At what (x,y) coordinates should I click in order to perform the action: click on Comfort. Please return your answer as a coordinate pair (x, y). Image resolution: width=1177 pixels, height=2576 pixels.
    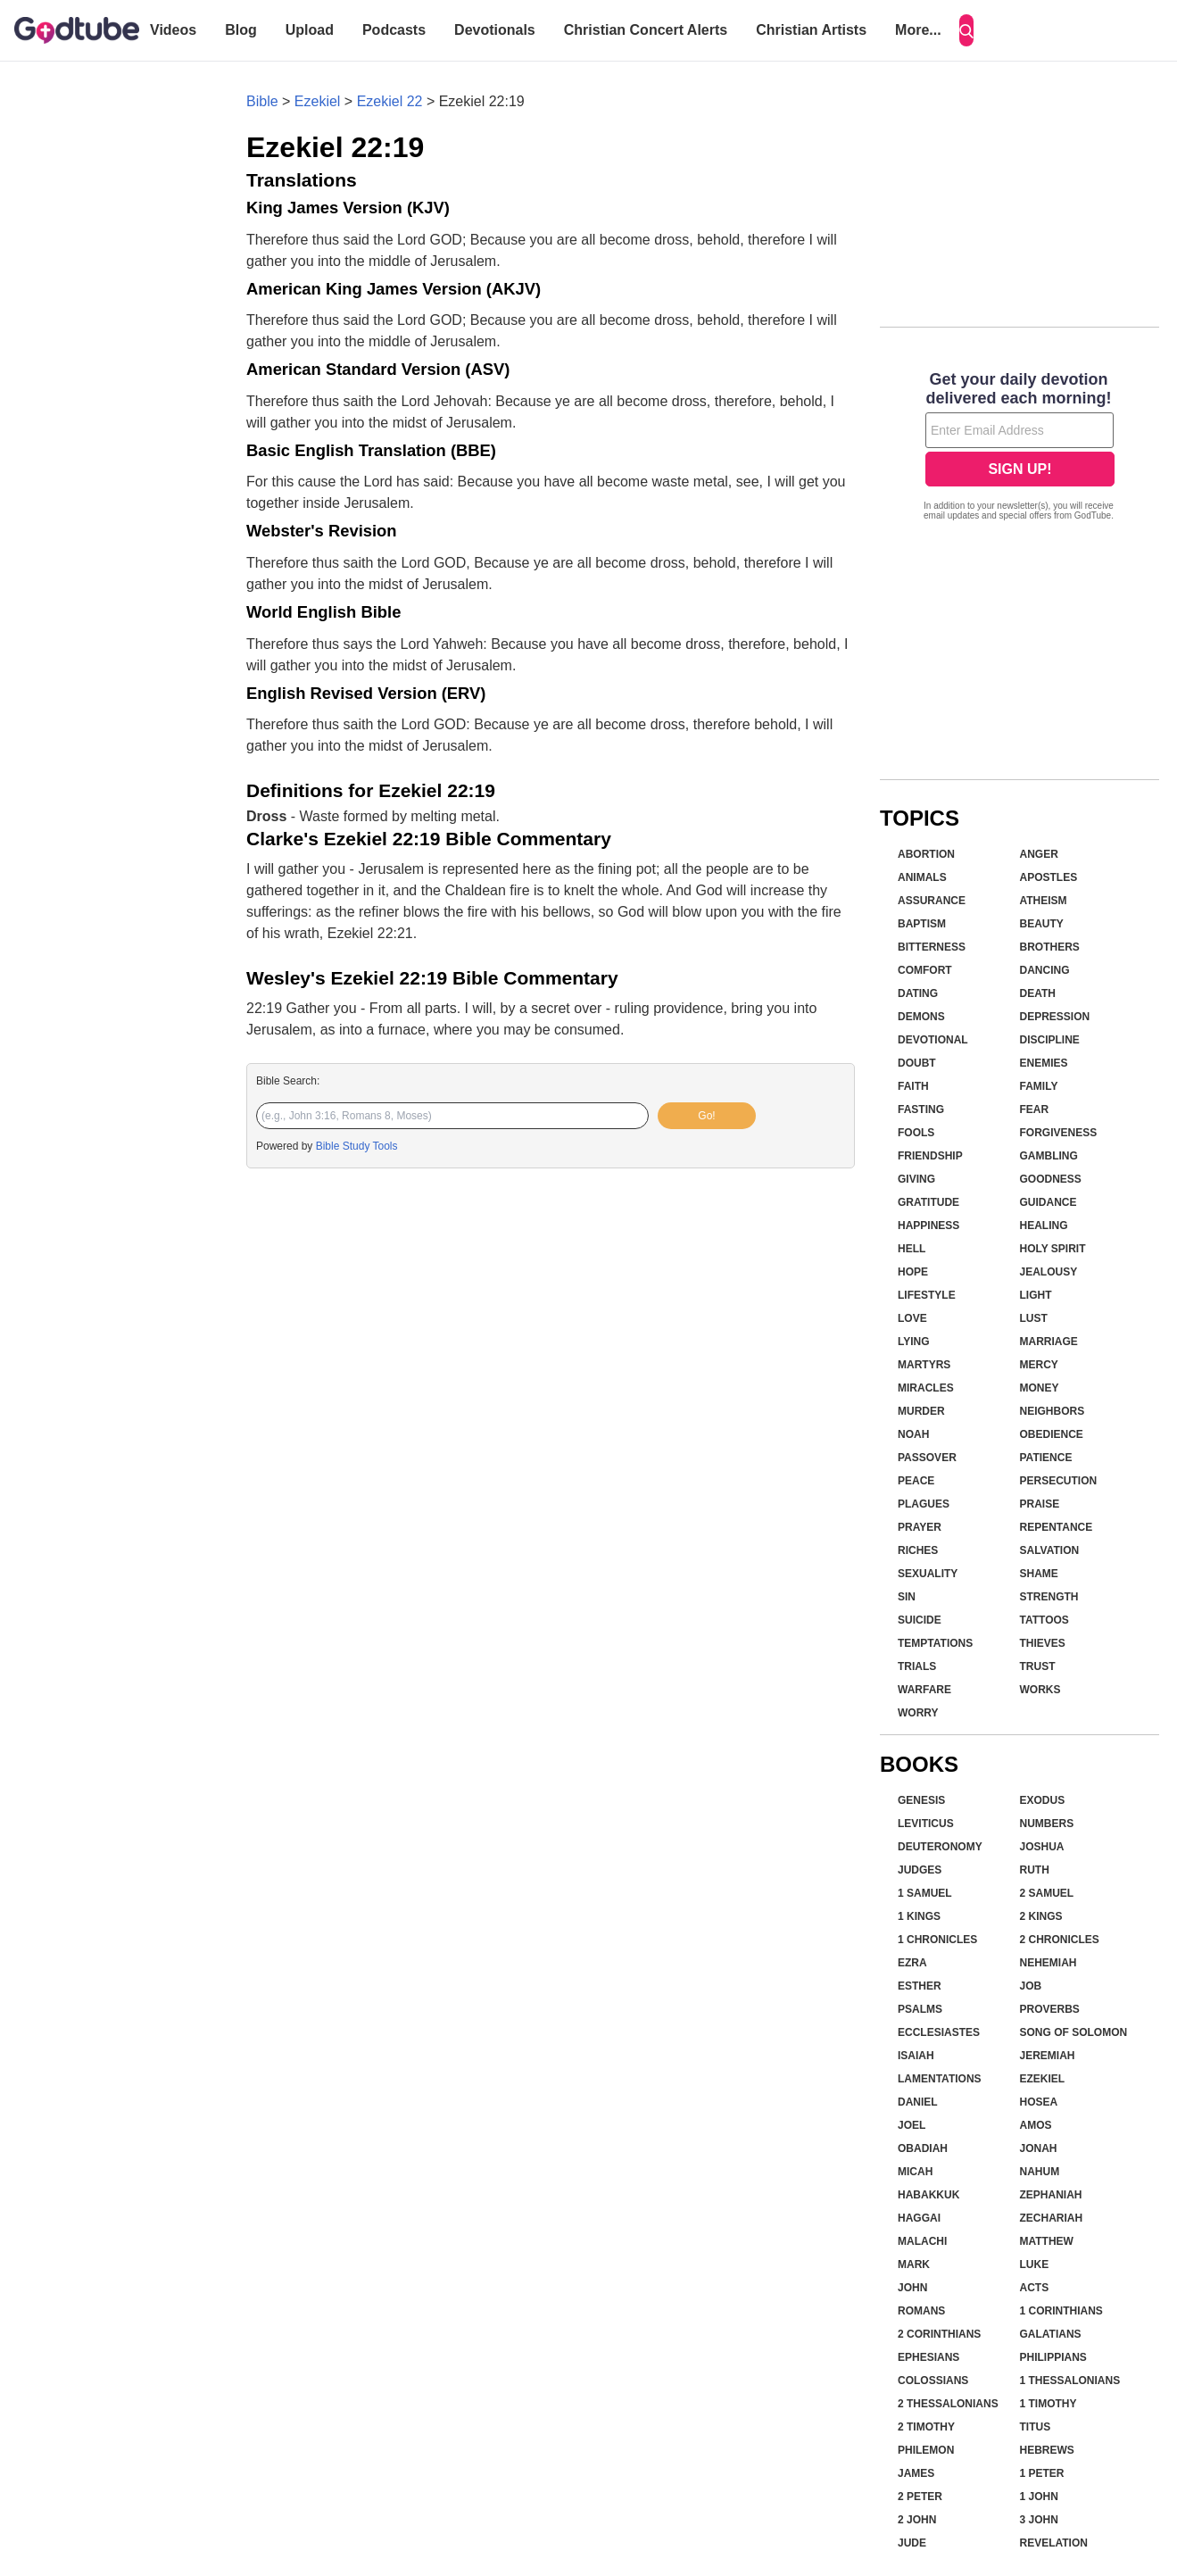
    Looking at the image, I should click on (925, 970).